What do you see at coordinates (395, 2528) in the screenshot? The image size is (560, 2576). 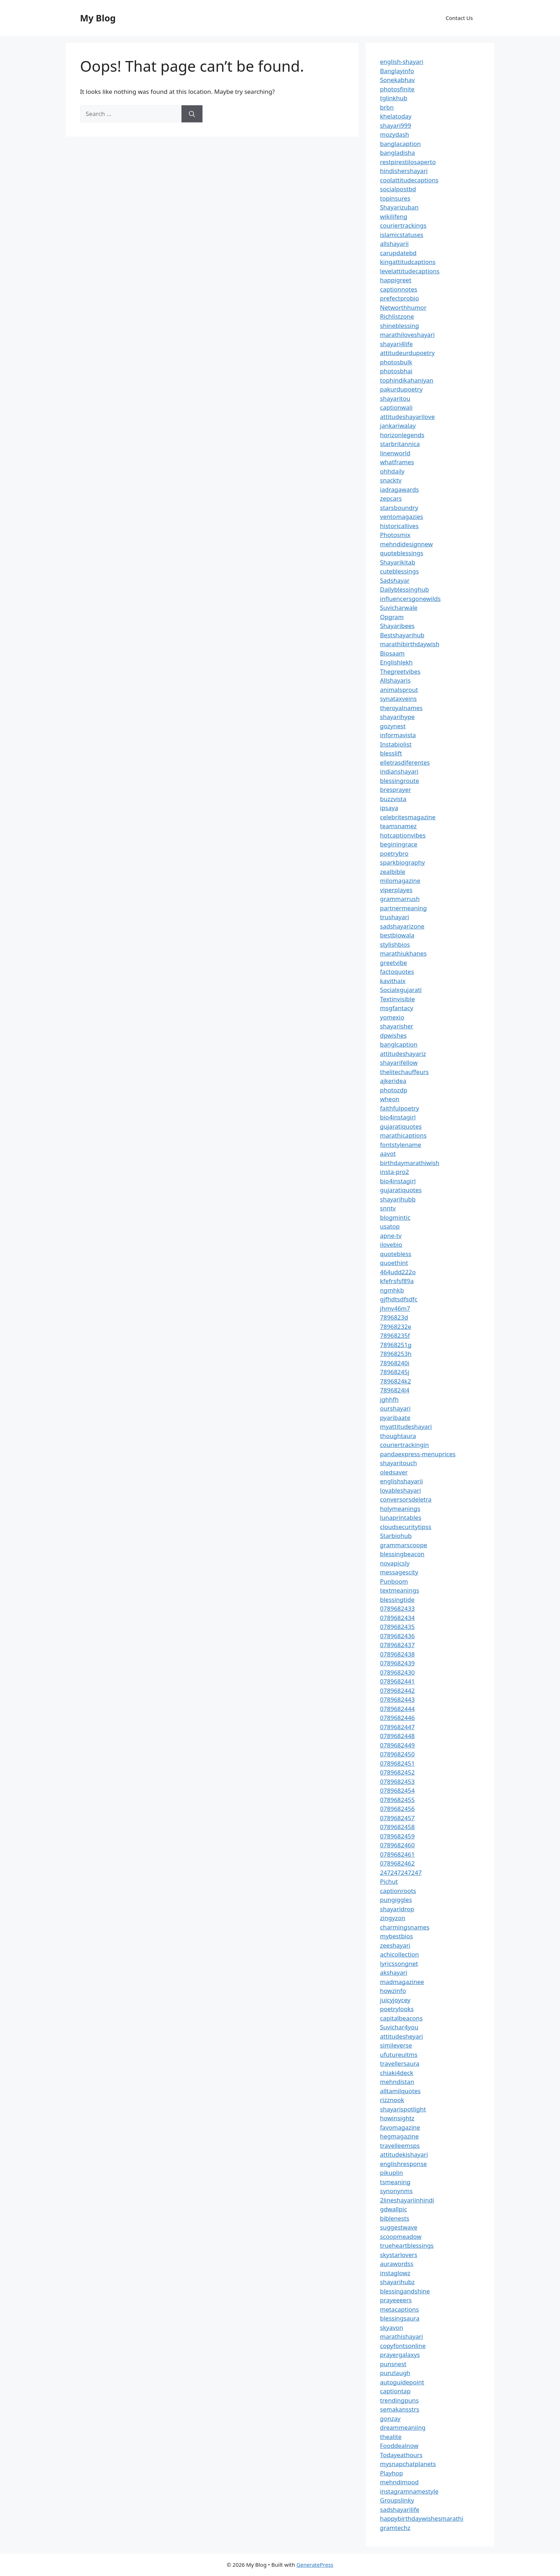 I see `gramtechz` at bounding box center [395, 2528].